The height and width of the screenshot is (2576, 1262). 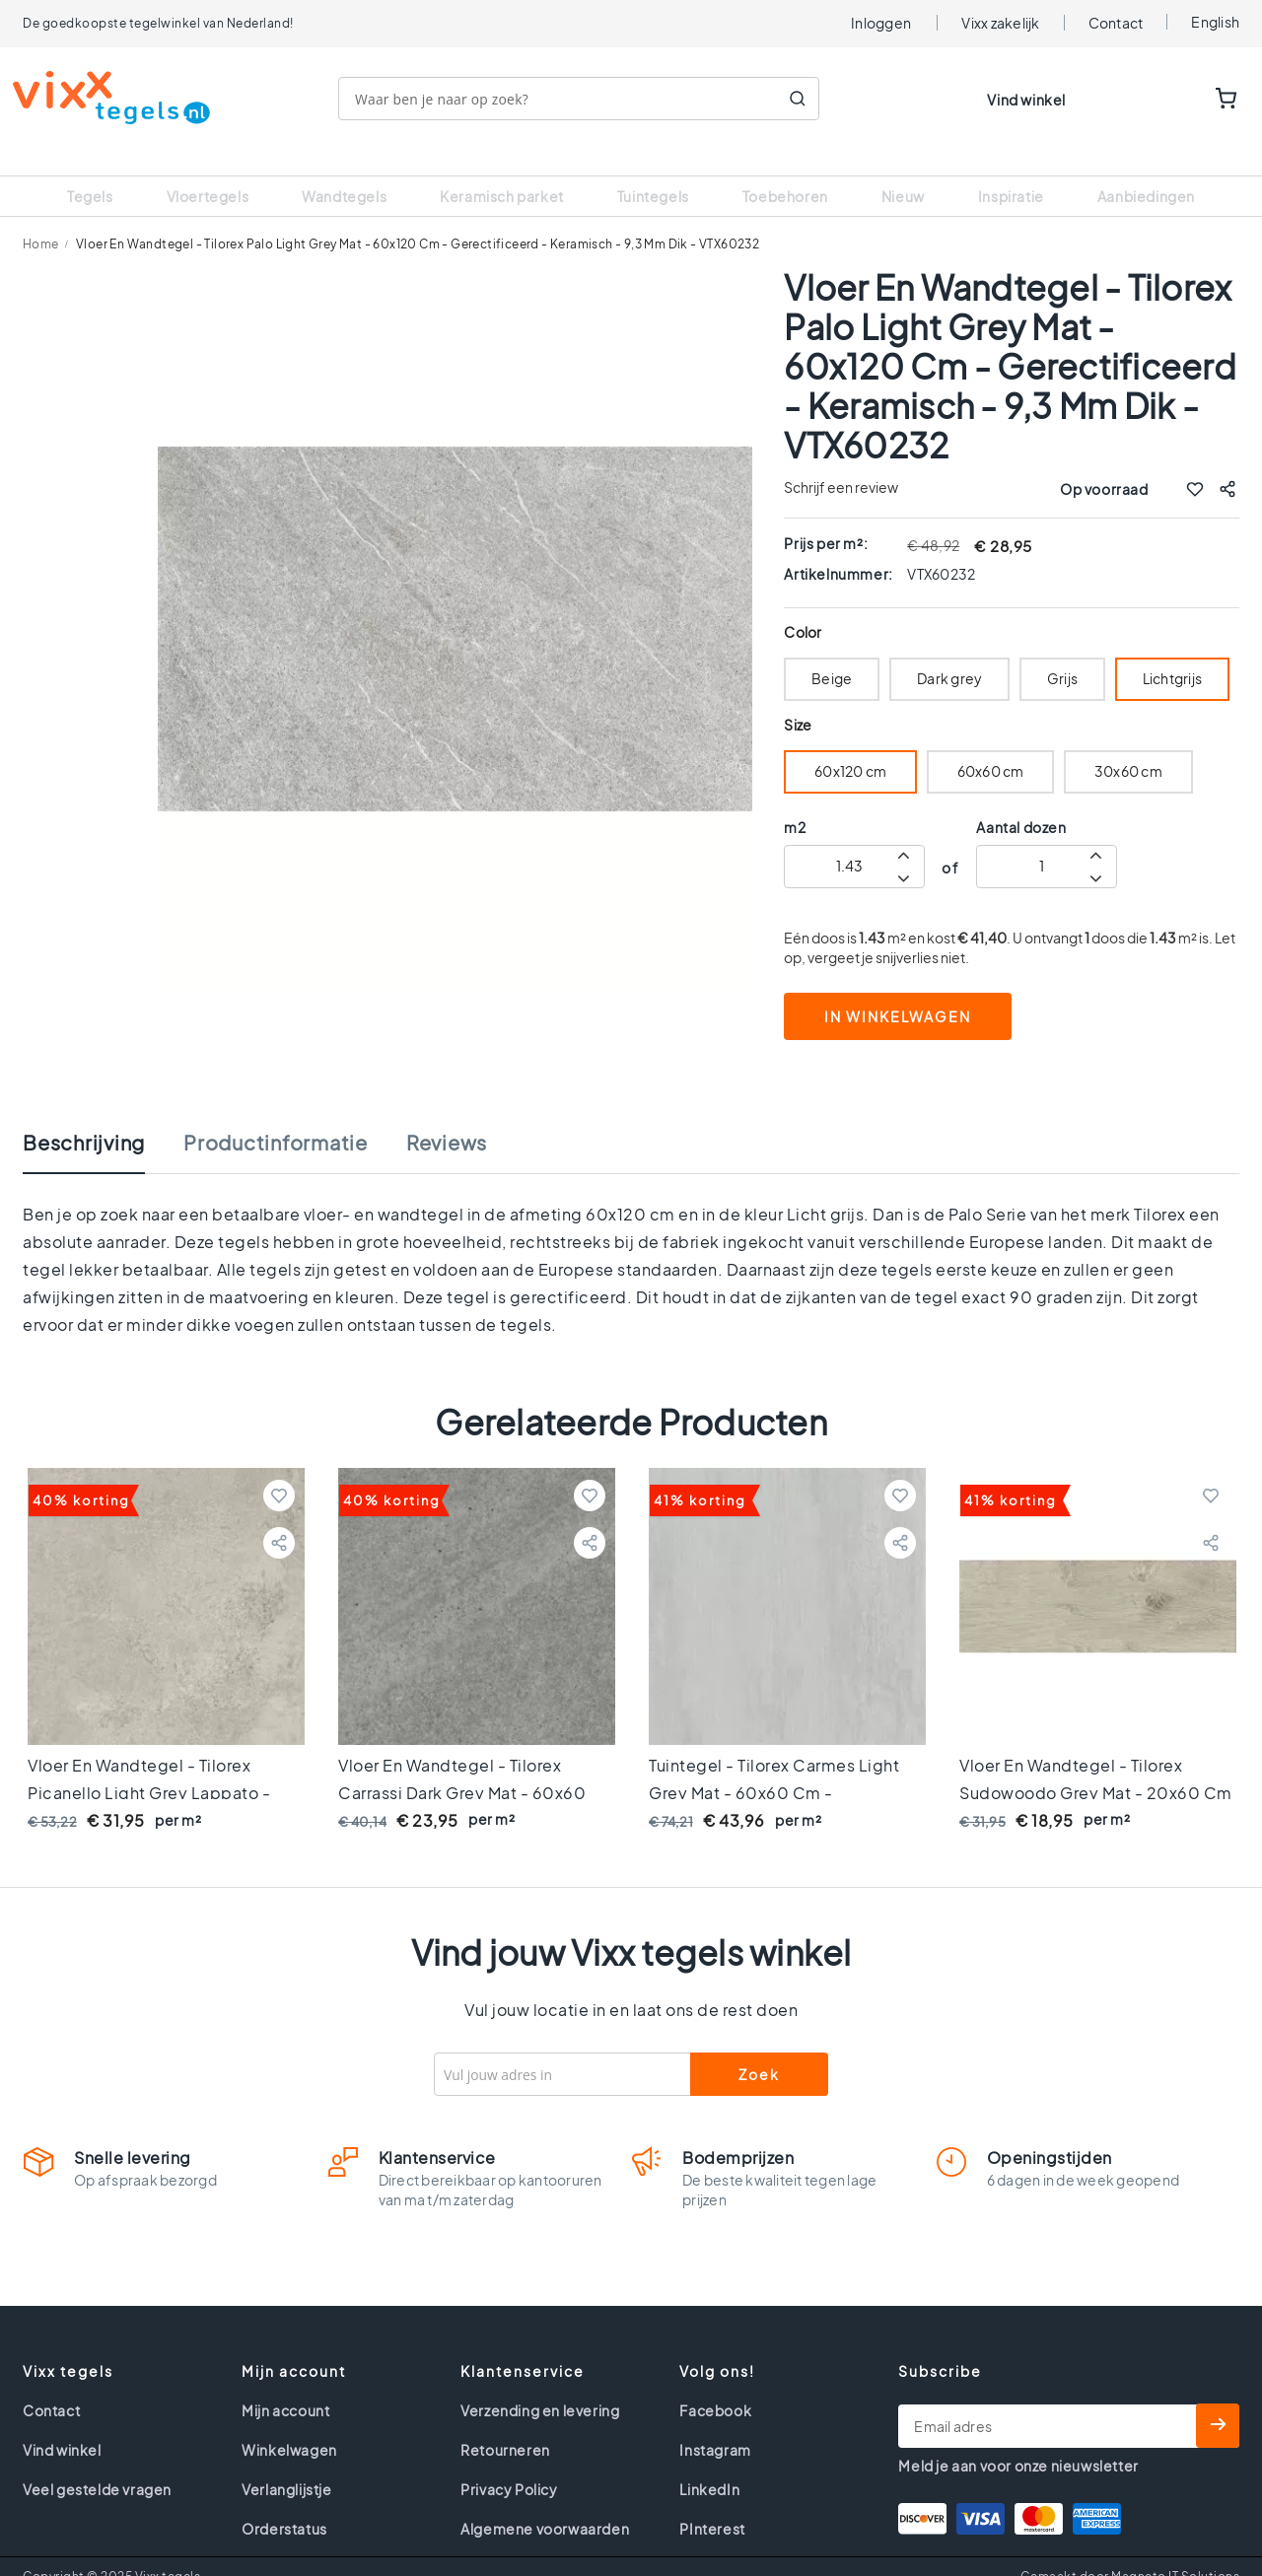 What do you see at coordinates (1000, 23) in the screenshot?
I see `Vixx zakelijk` at bounding box center [1000, 23].